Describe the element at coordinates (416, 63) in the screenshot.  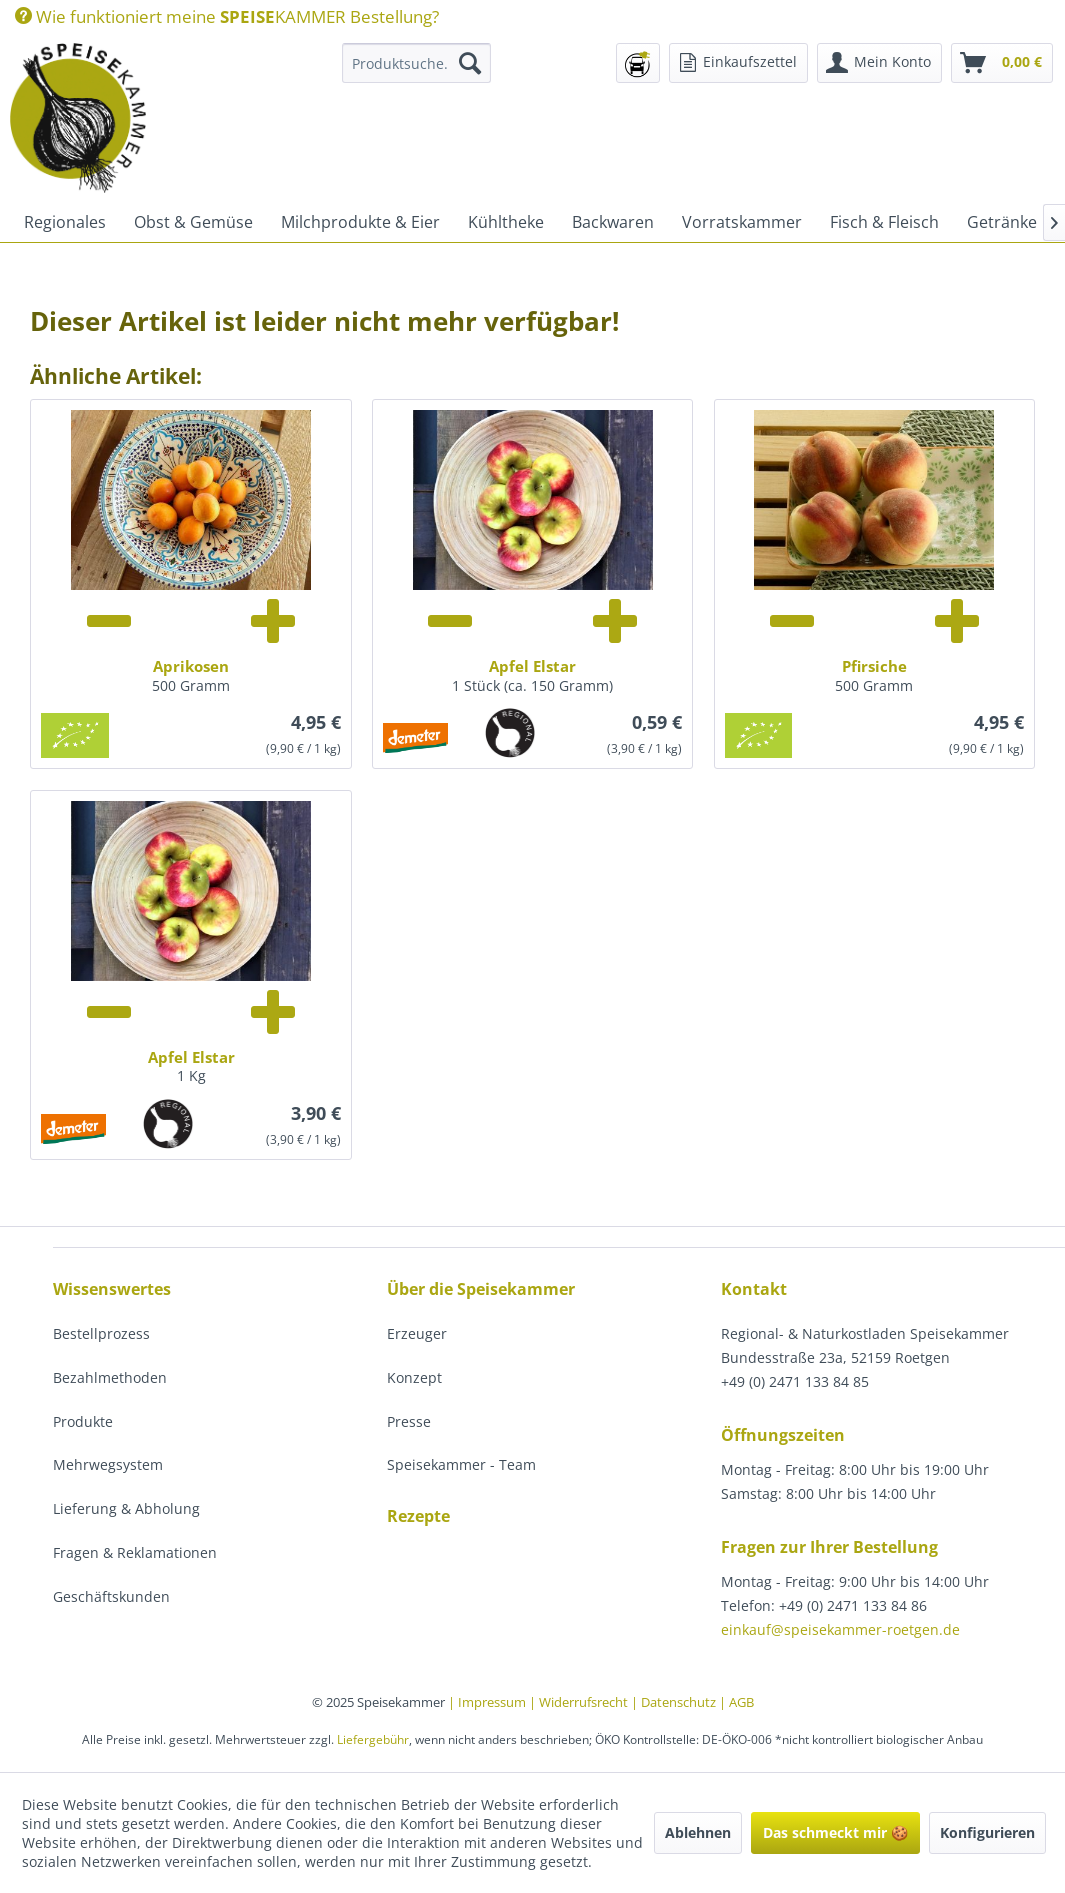
I see `[Produktsuche...]` at that location.